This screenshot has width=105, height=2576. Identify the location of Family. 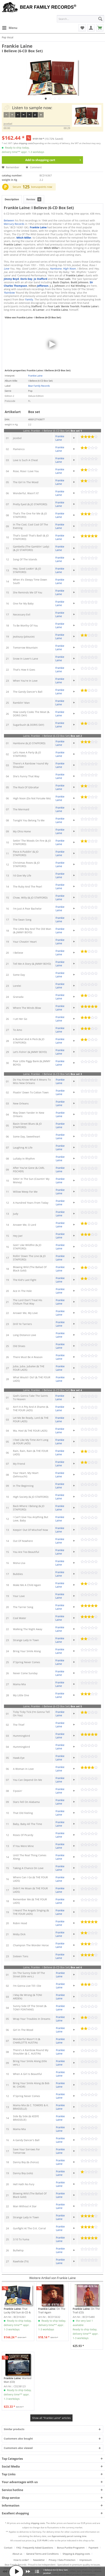
(29, 299).